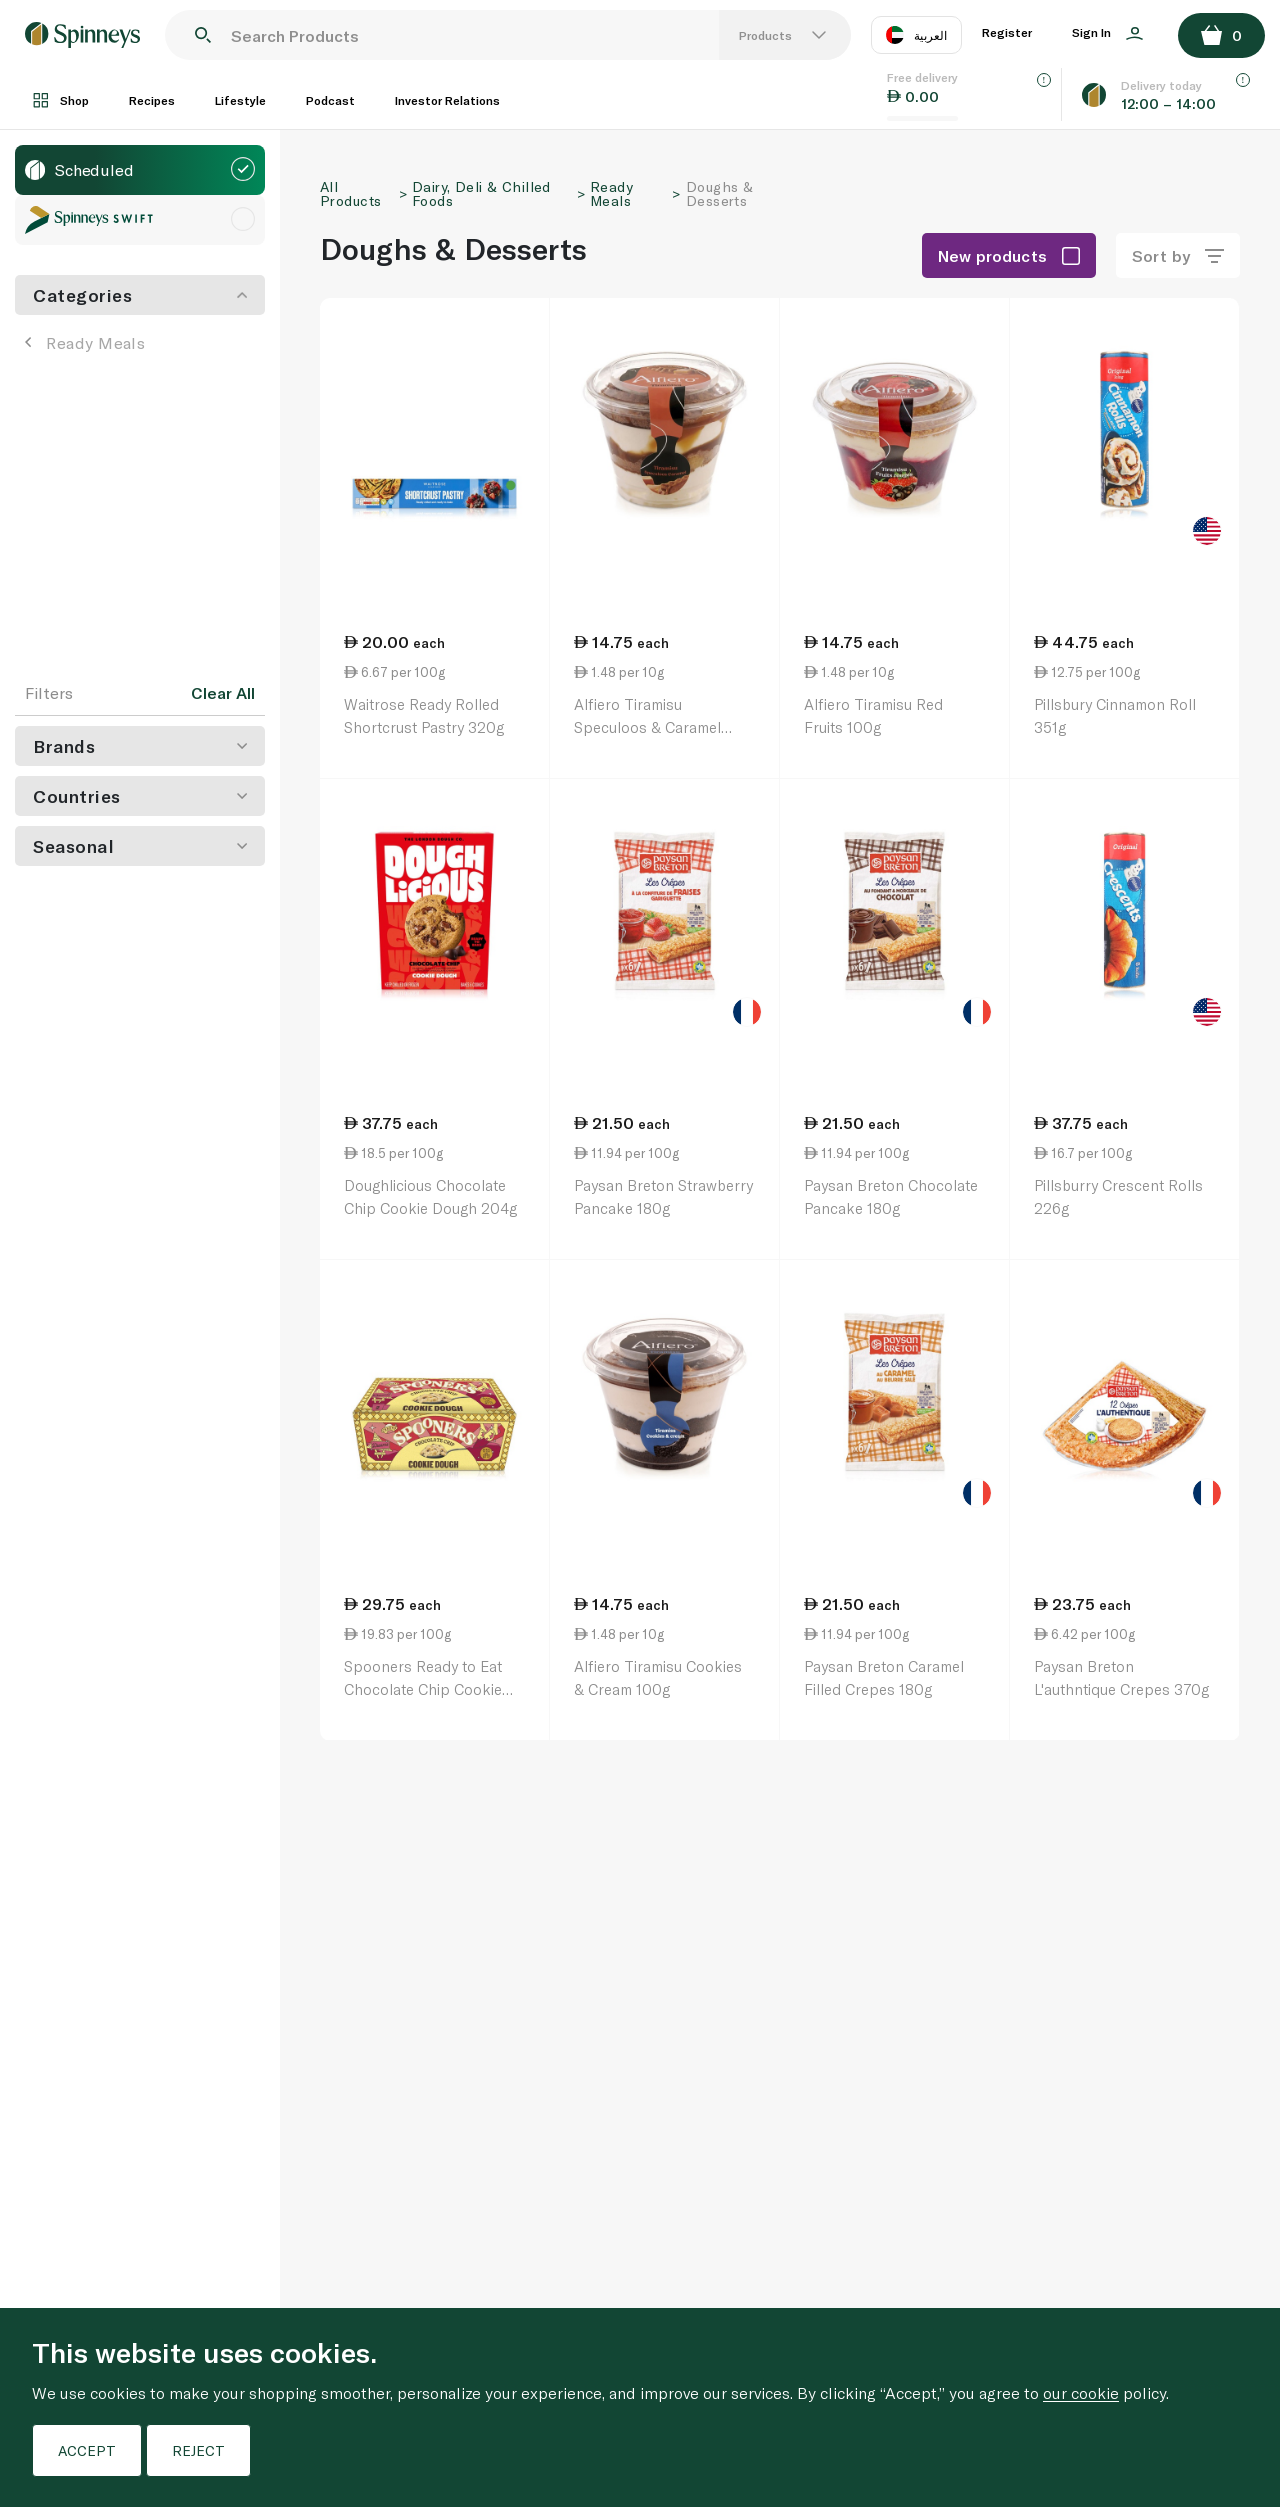 This screenshot has height=2507, width=1280. What do you see at coordinates (85, 342) in the screenshot?
I see `Ready Meals` at bounding box center [85, 342].